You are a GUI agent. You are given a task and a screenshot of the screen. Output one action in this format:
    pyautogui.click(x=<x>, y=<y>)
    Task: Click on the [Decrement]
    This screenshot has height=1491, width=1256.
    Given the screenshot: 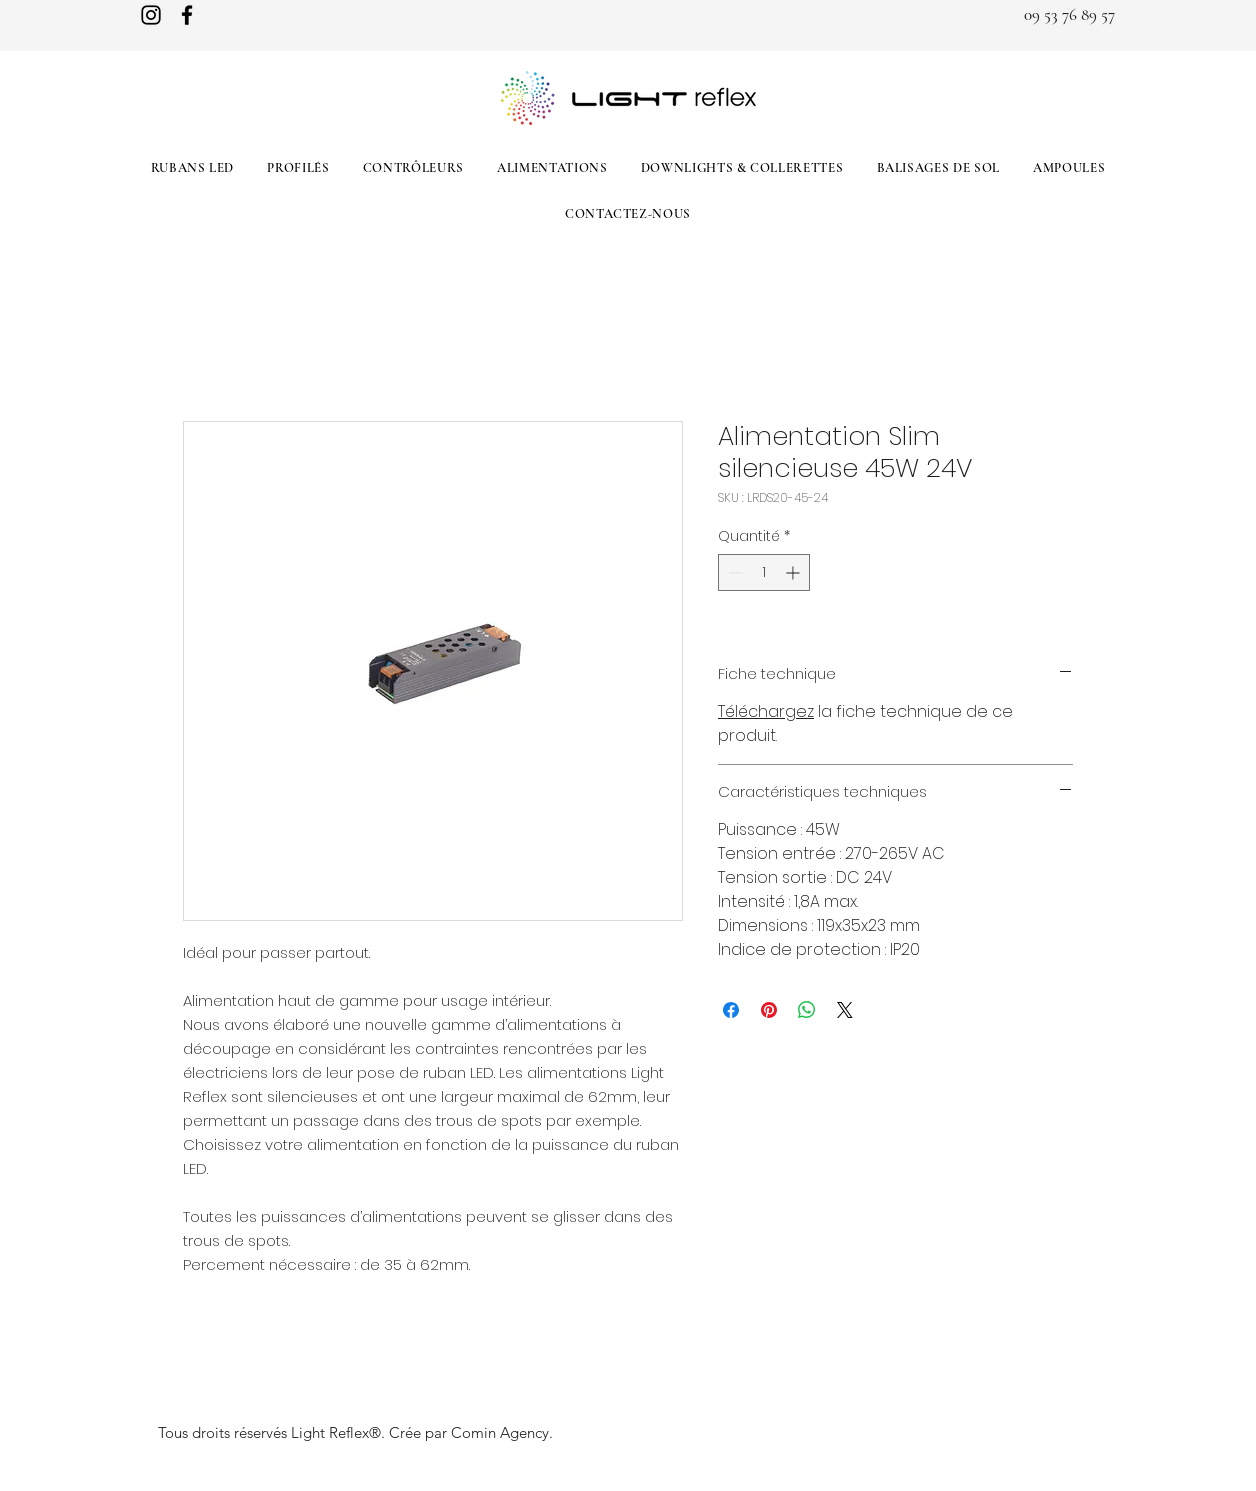 What is the action you would take?
    pyautogui.click(x=733, y=572)
    